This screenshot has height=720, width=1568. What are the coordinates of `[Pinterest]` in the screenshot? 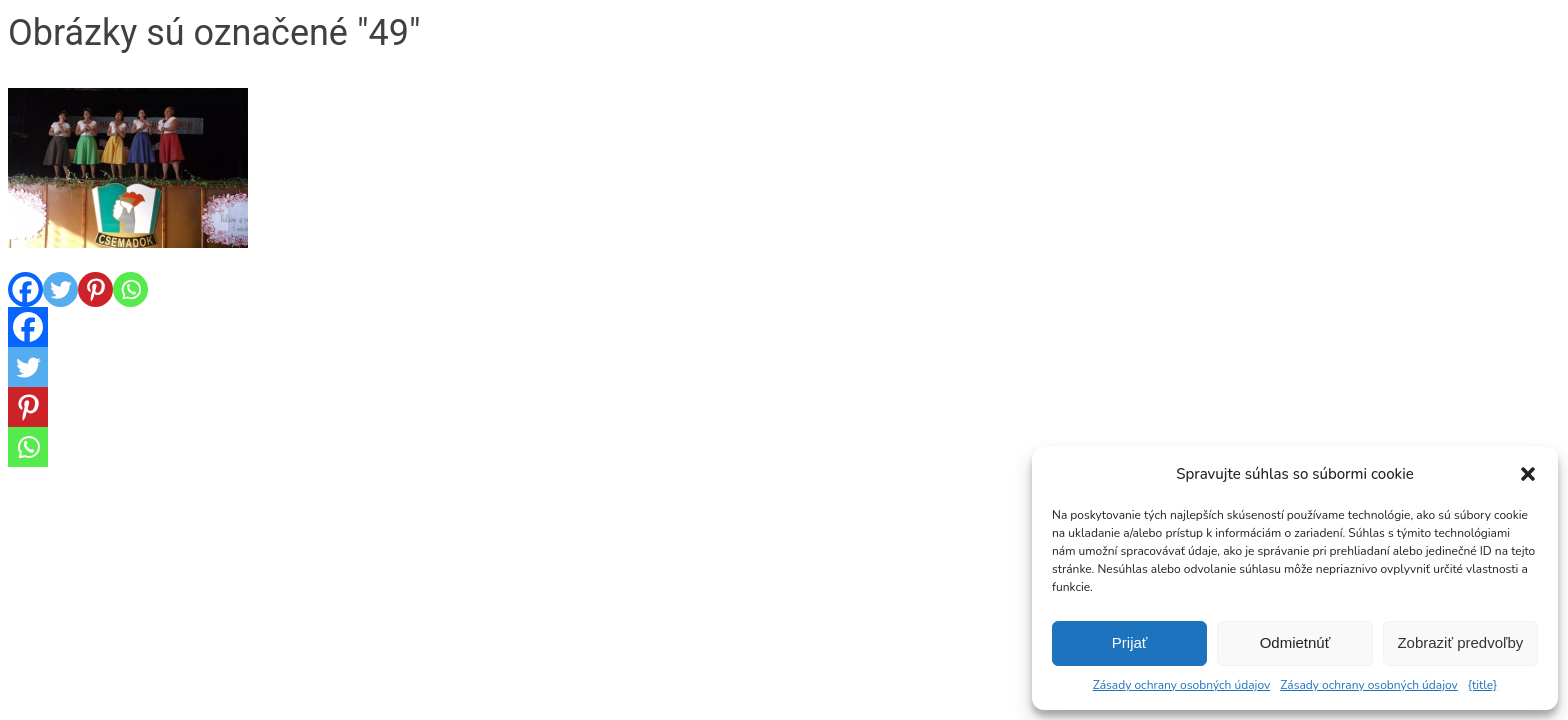 It's located at (95, 289).